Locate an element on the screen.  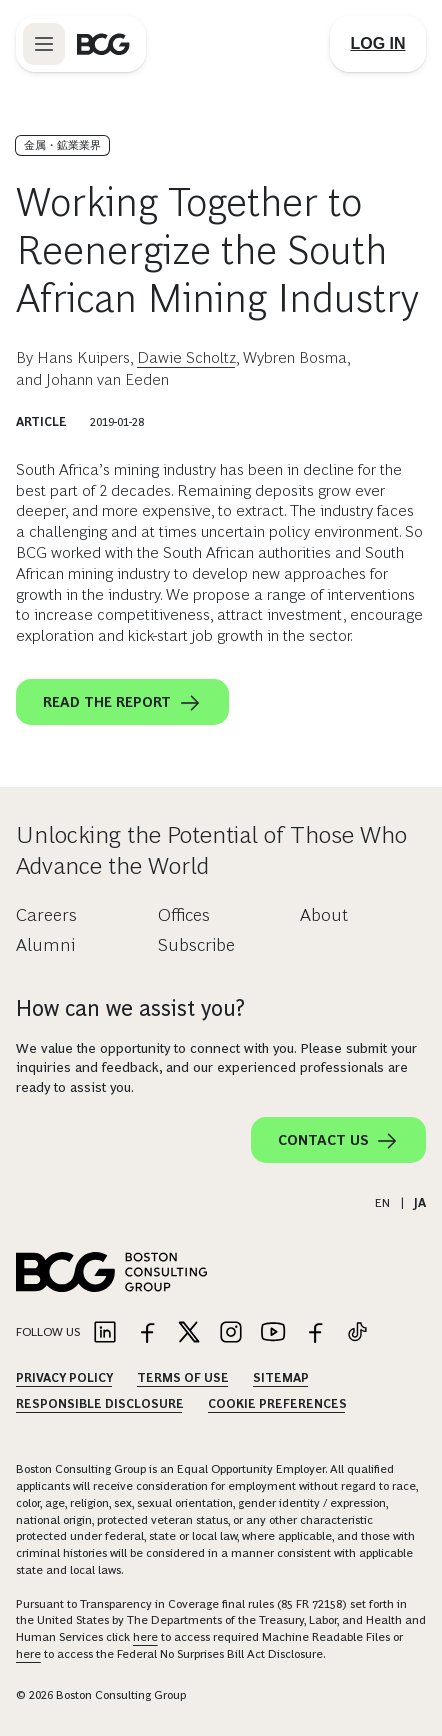
[Link to youtube] is located at coordinates (273, 1333).